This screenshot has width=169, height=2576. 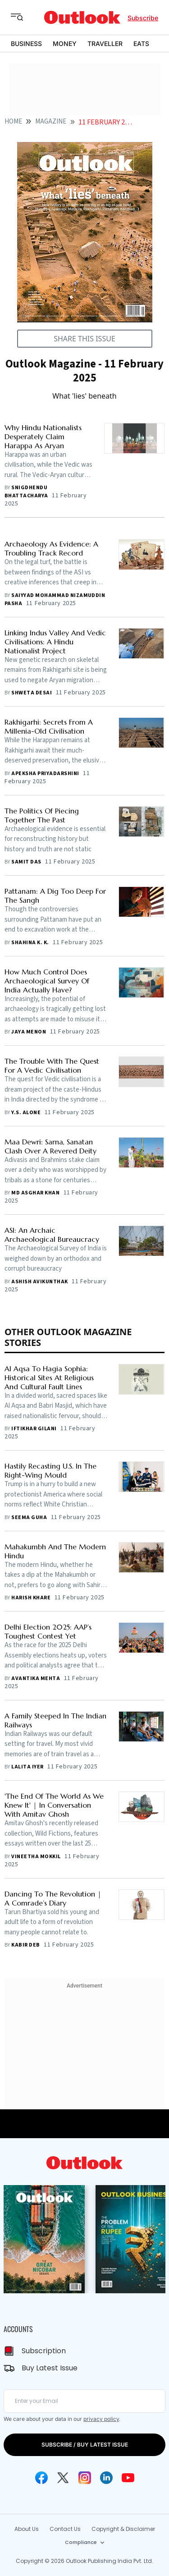 What do you see at coordinates (28, 1032) in the screenshot?
I see `Jaya Menon` at bounding box center [28, 1032].